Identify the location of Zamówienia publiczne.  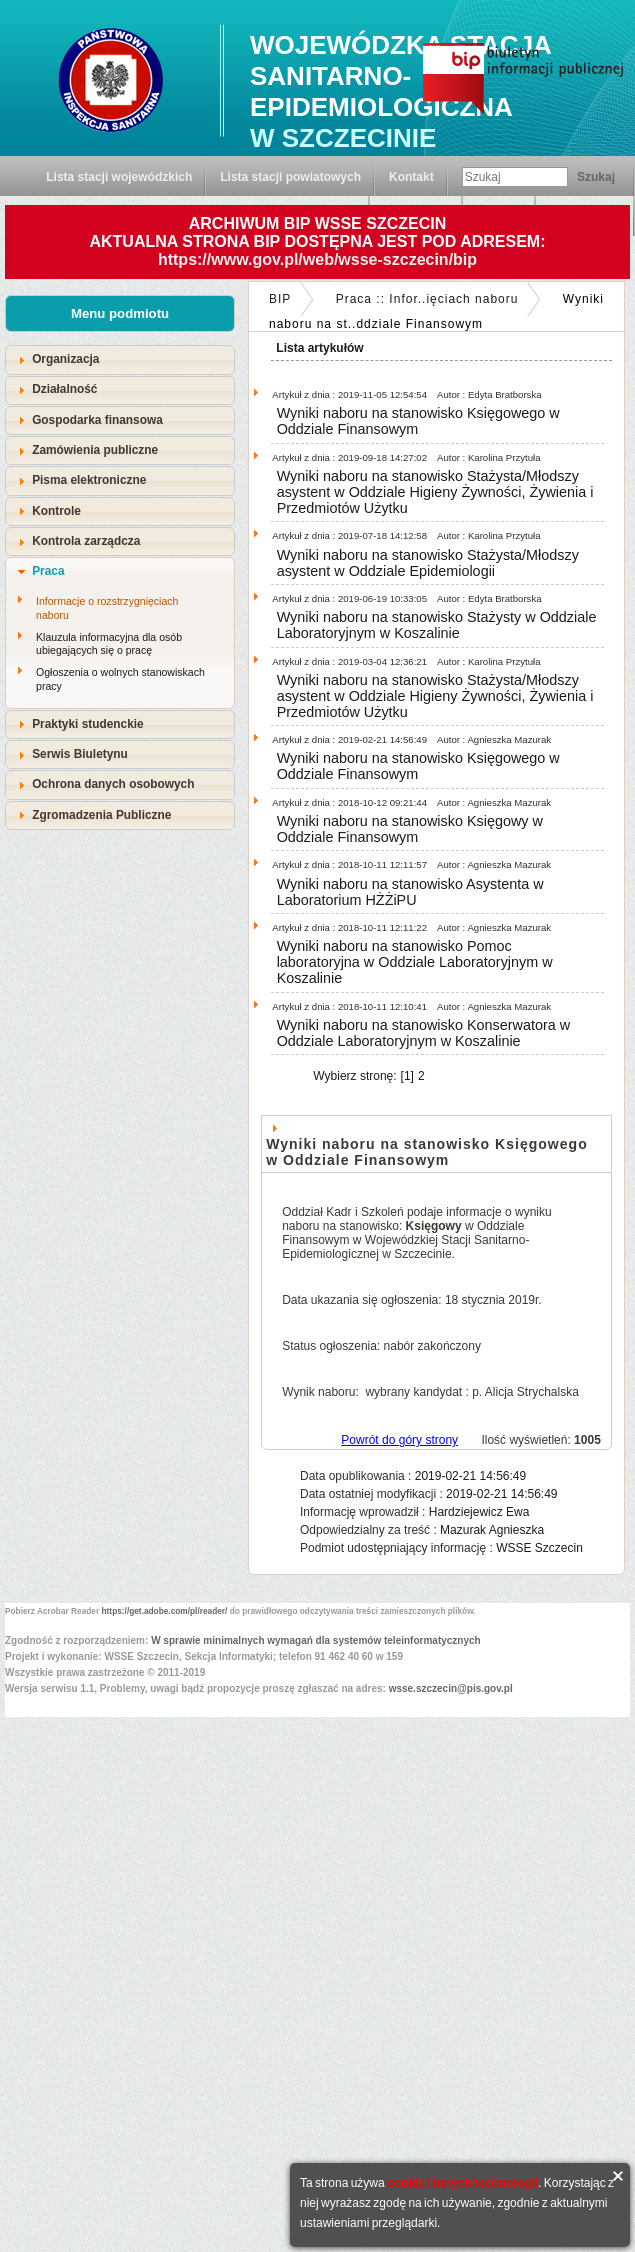
(95, 450).